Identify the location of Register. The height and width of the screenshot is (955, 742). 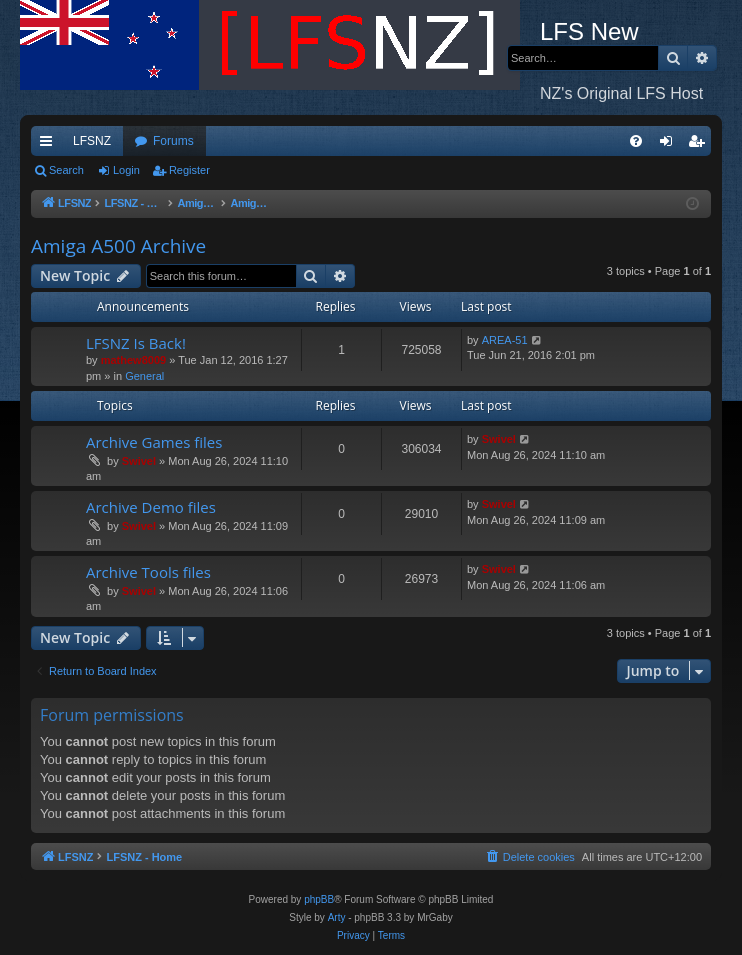
(189, 170).